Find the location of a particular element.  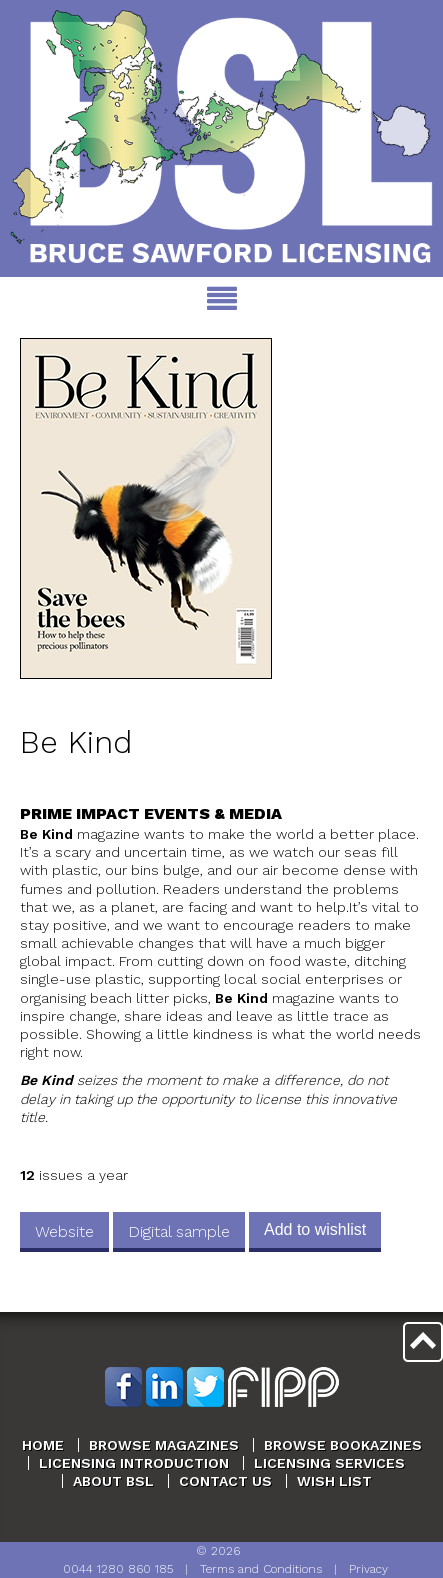

Licensing Services is located at coordinates (329, 1463).